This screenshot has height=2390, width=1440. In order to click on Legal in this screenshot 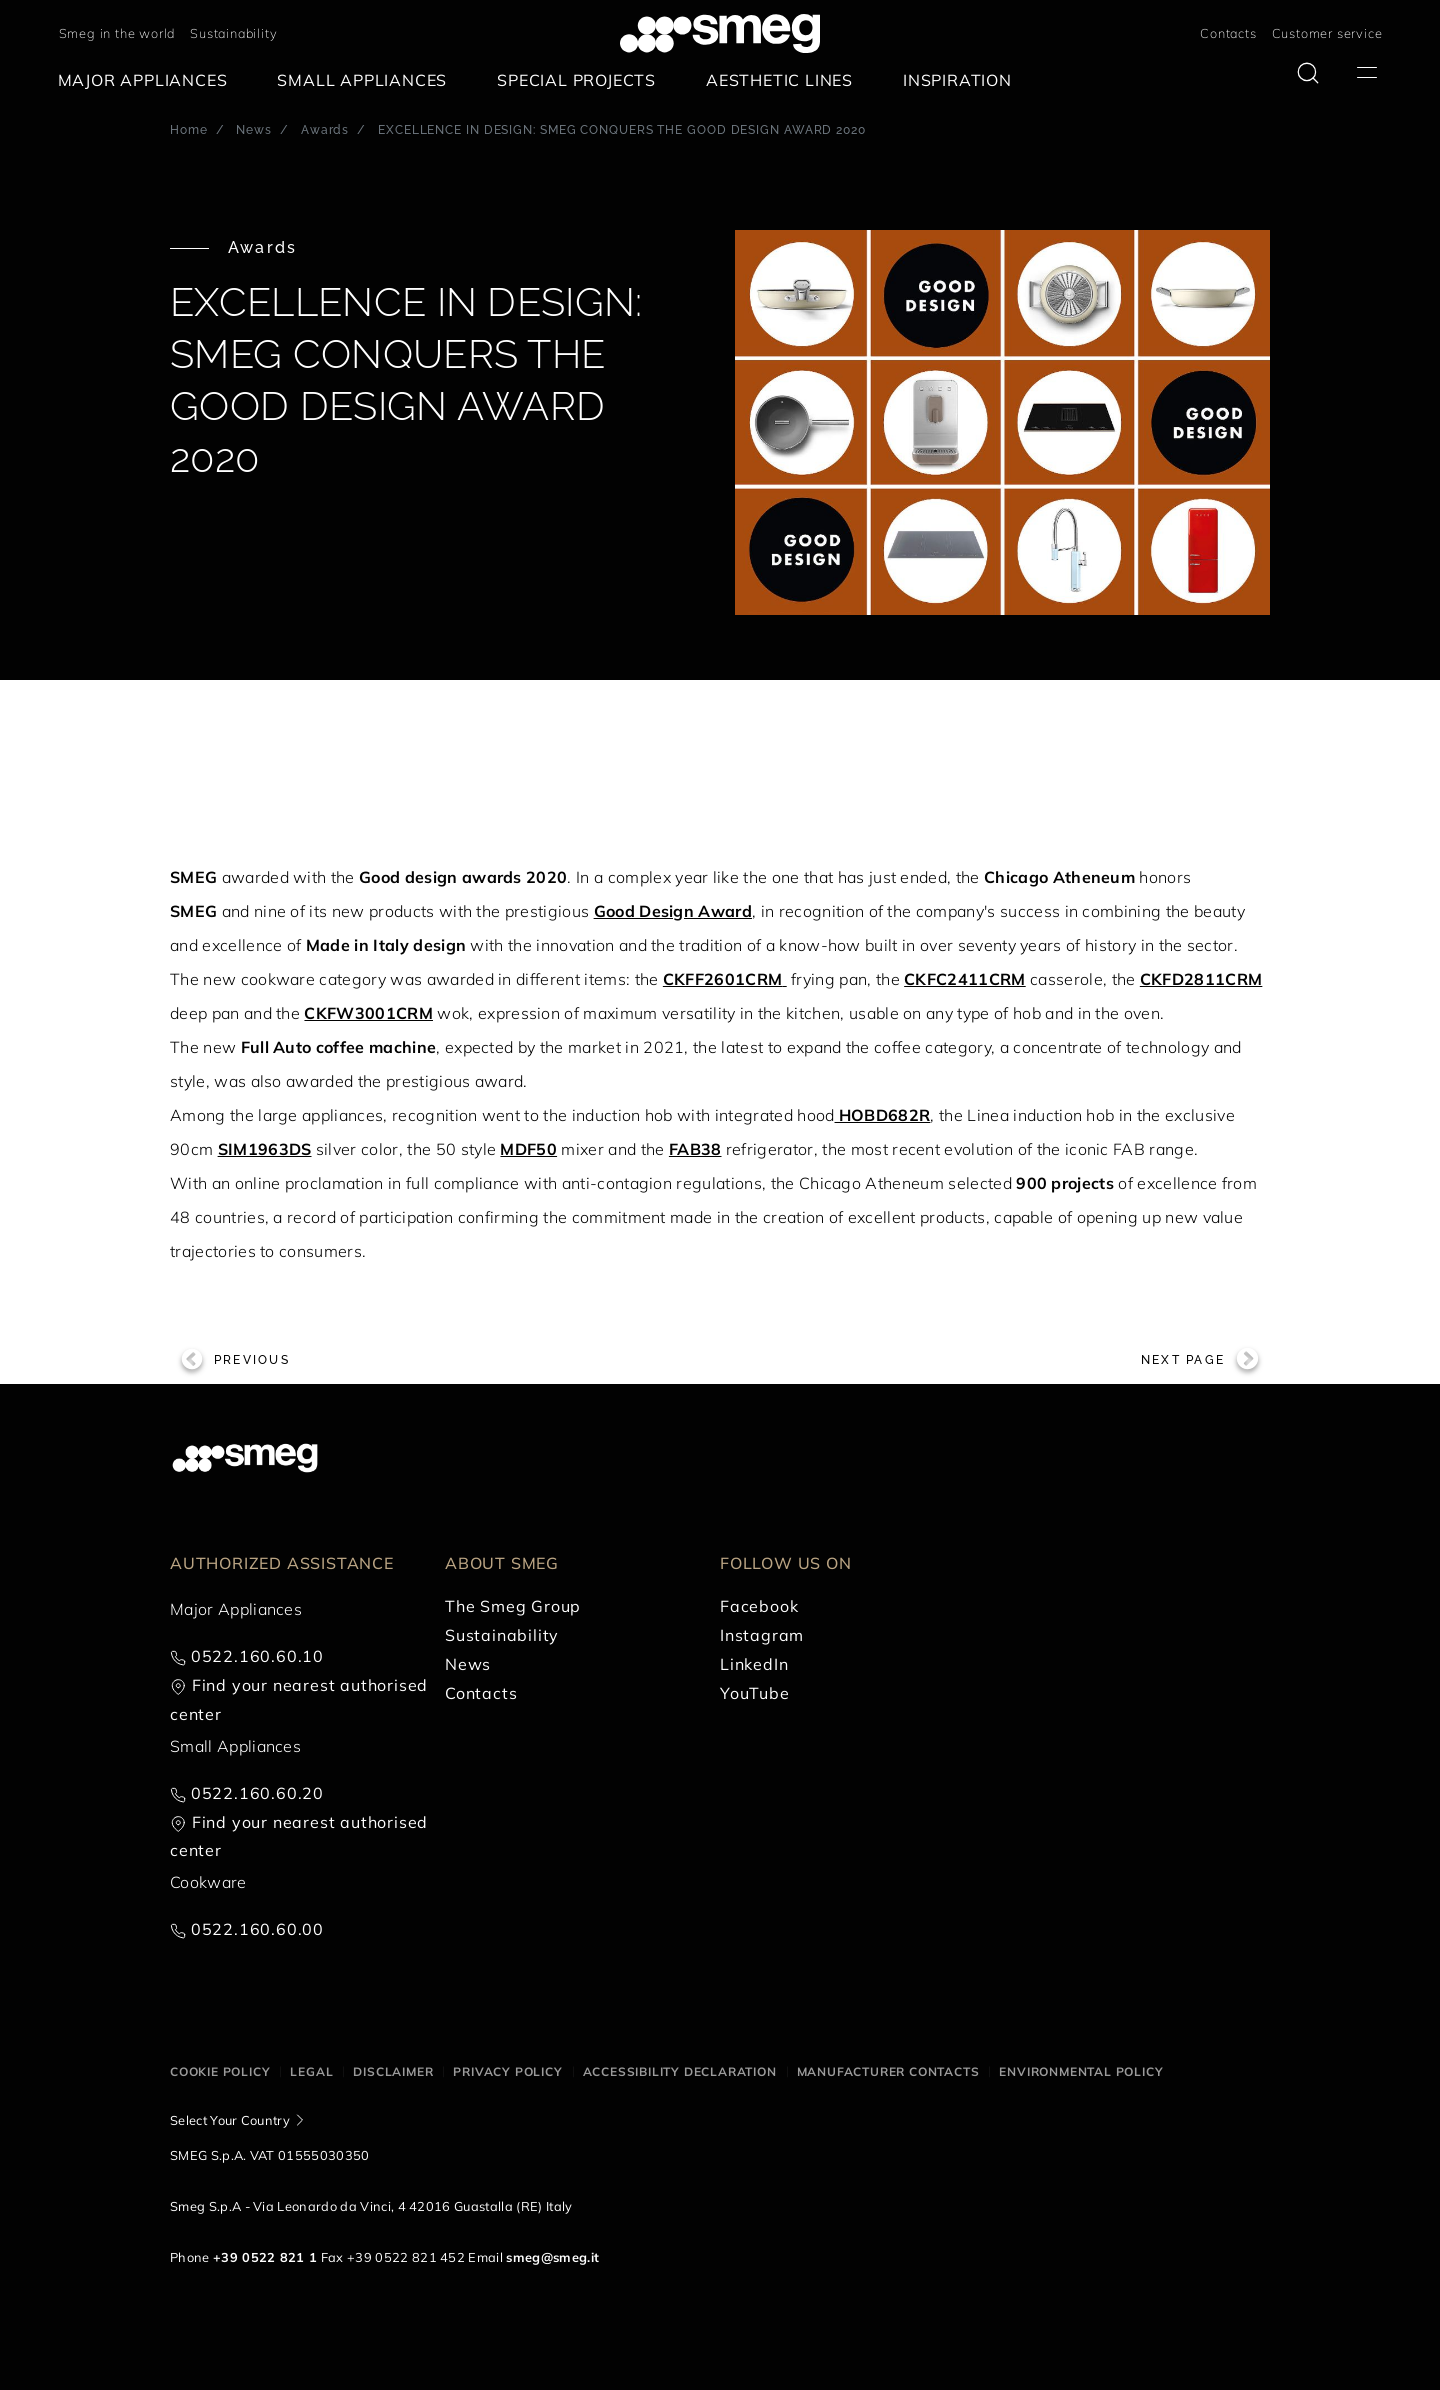, I will do `click(311, 2071)`.